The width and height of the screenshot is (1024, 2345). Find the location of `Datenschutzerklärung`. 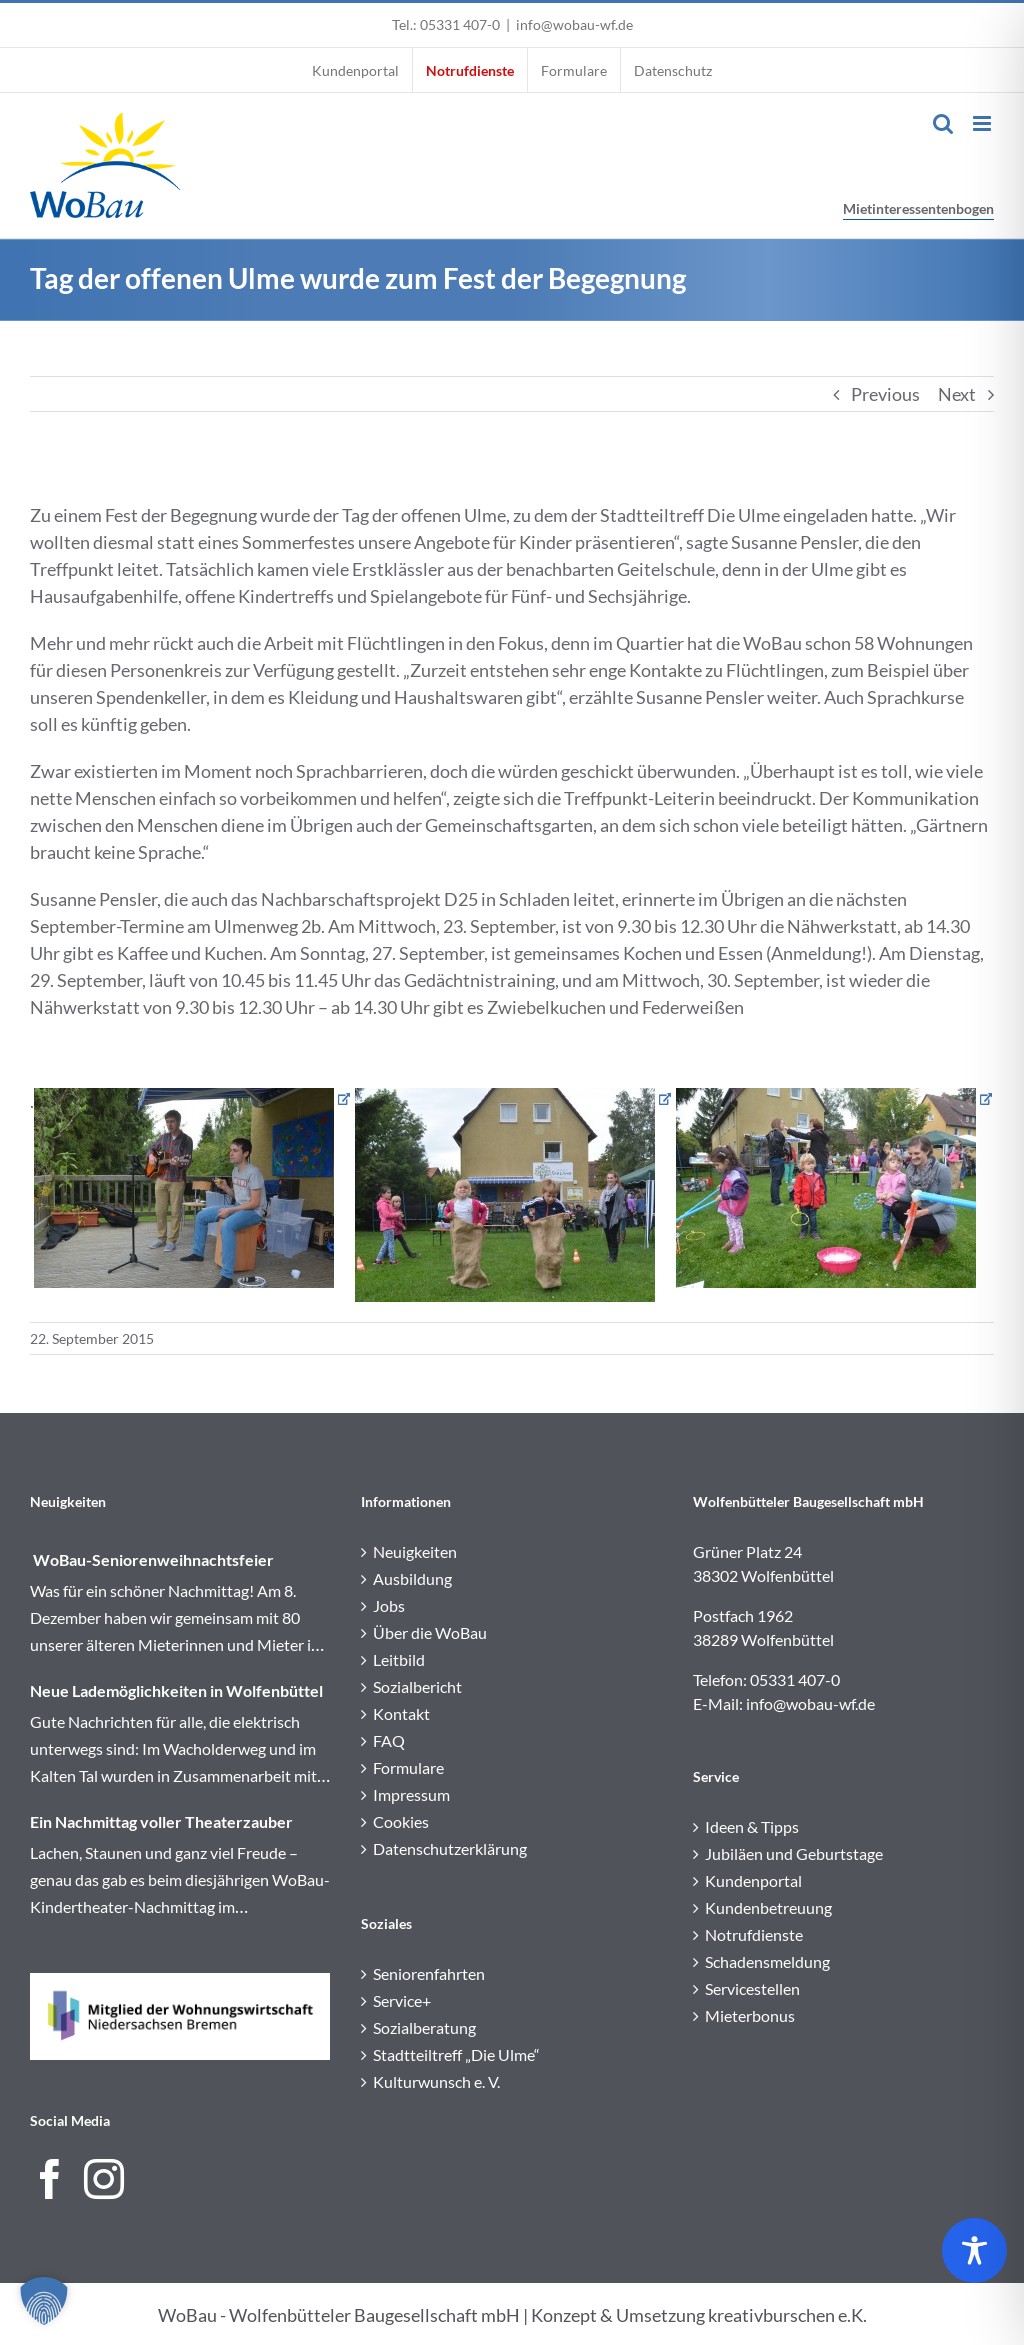

Datenschutzerklärung is located at coordinates (450, 1848).